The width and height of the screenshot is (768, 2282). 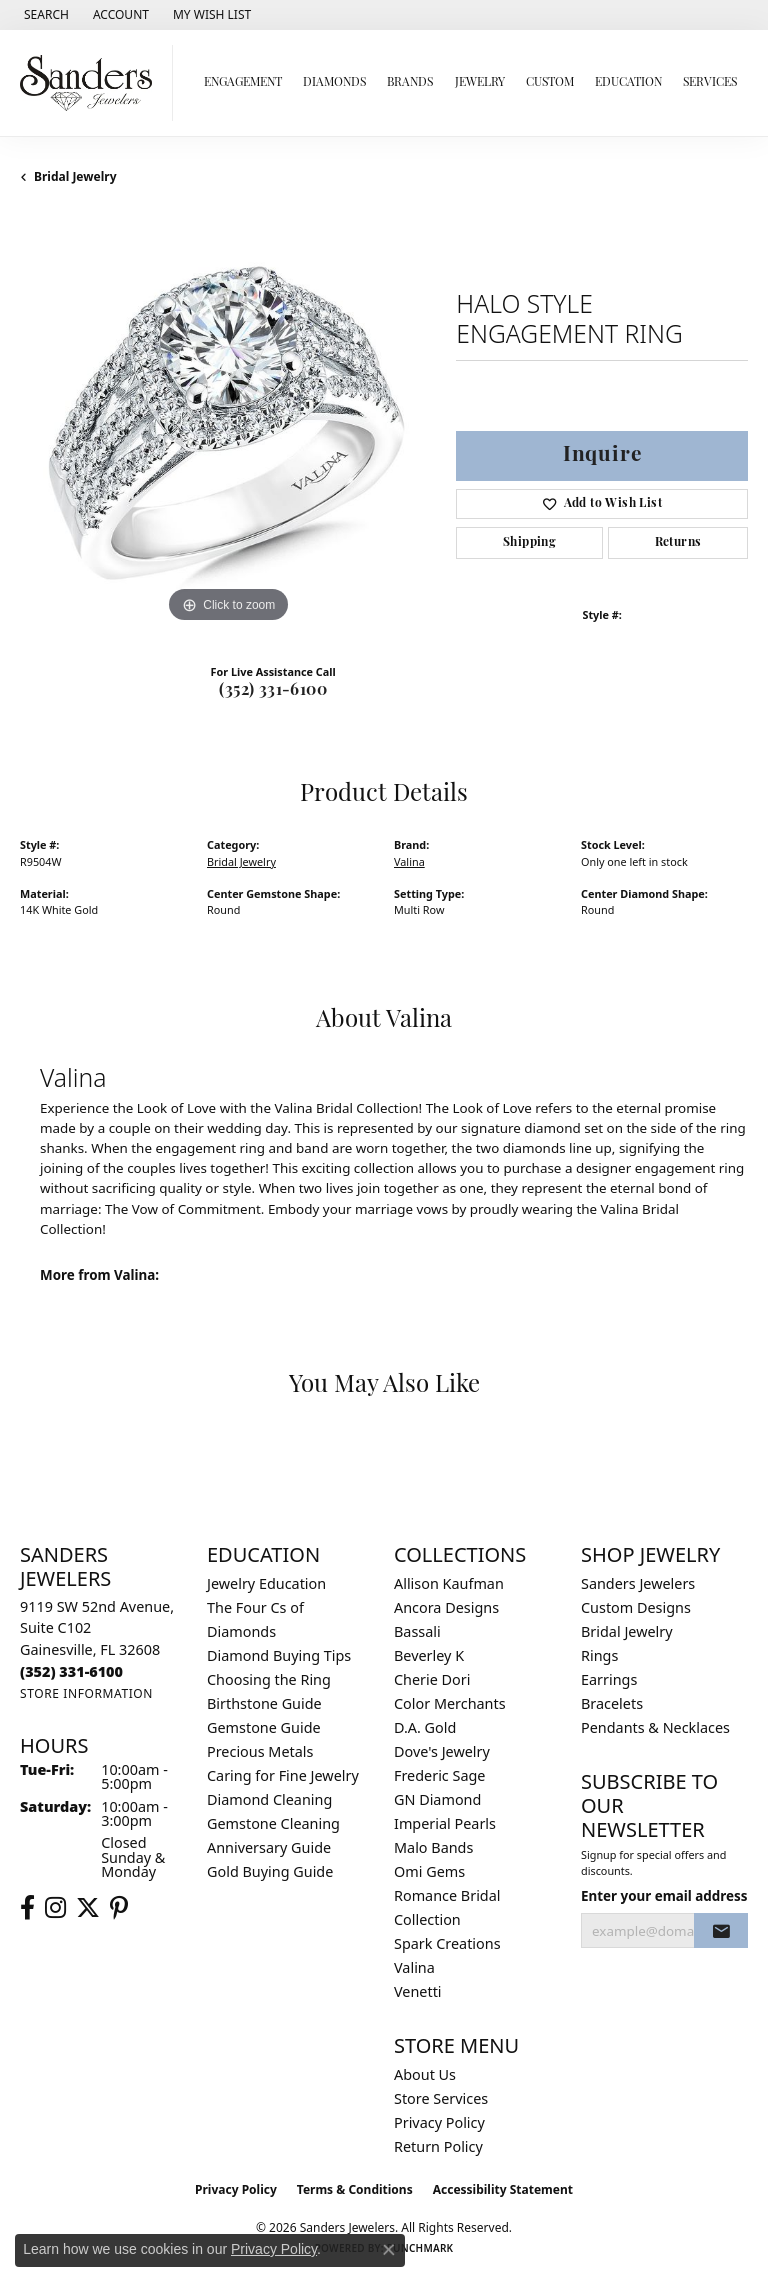 I want to click on Imperial Pearls [menuitem], so click(x=445, y=1823).